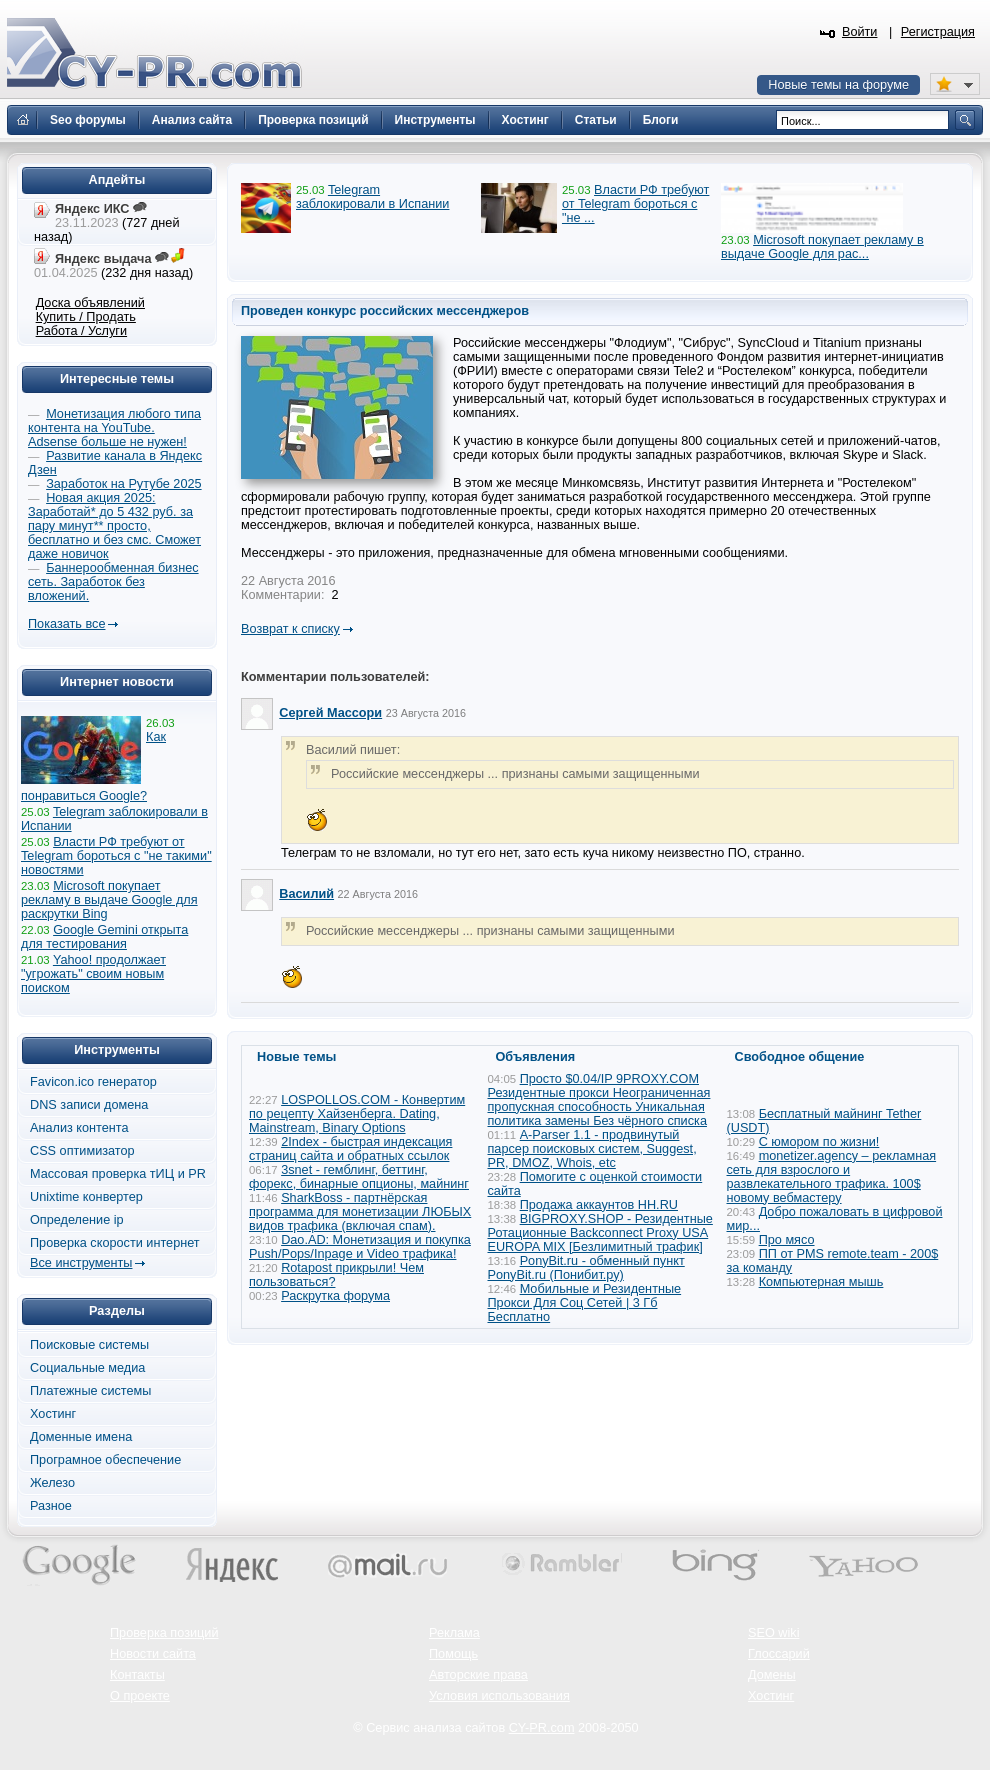 This screenshot has width=990, height=1770. I want to click on Авторские права, so click(478, 1675).